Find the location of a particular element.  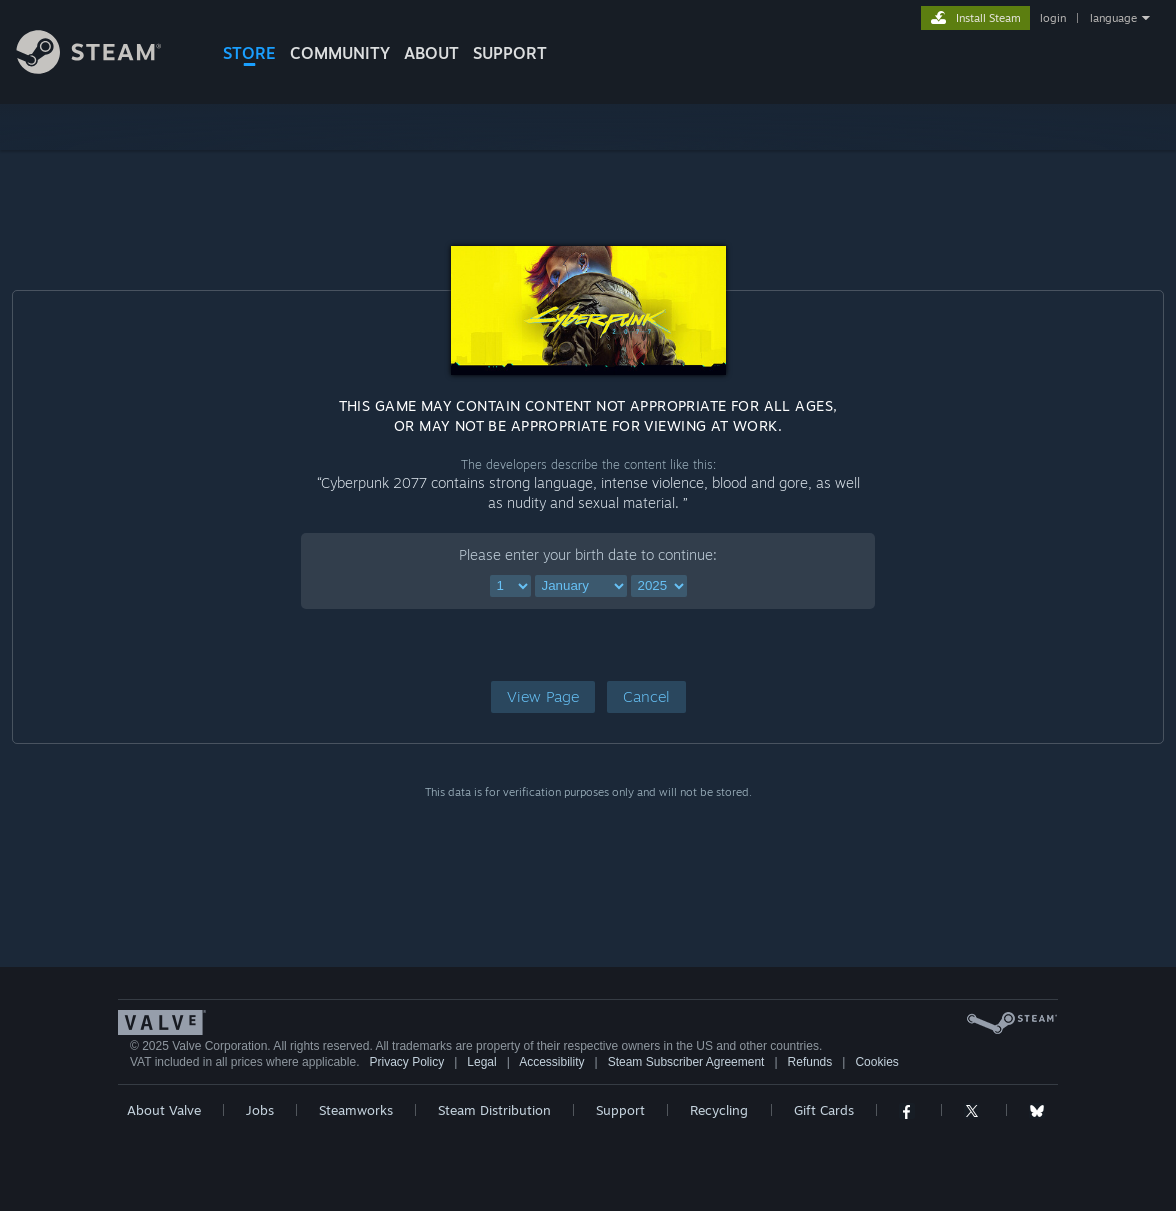

Support is located at coordinates (620, 1110).